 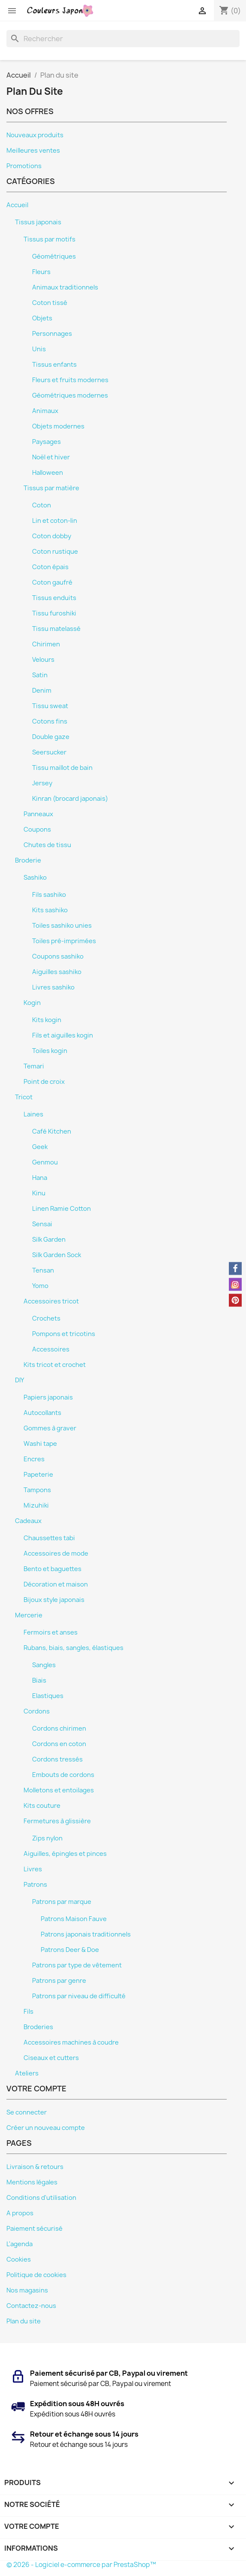 I want to click on Cordons tressés, so click(x=57, y=1759).